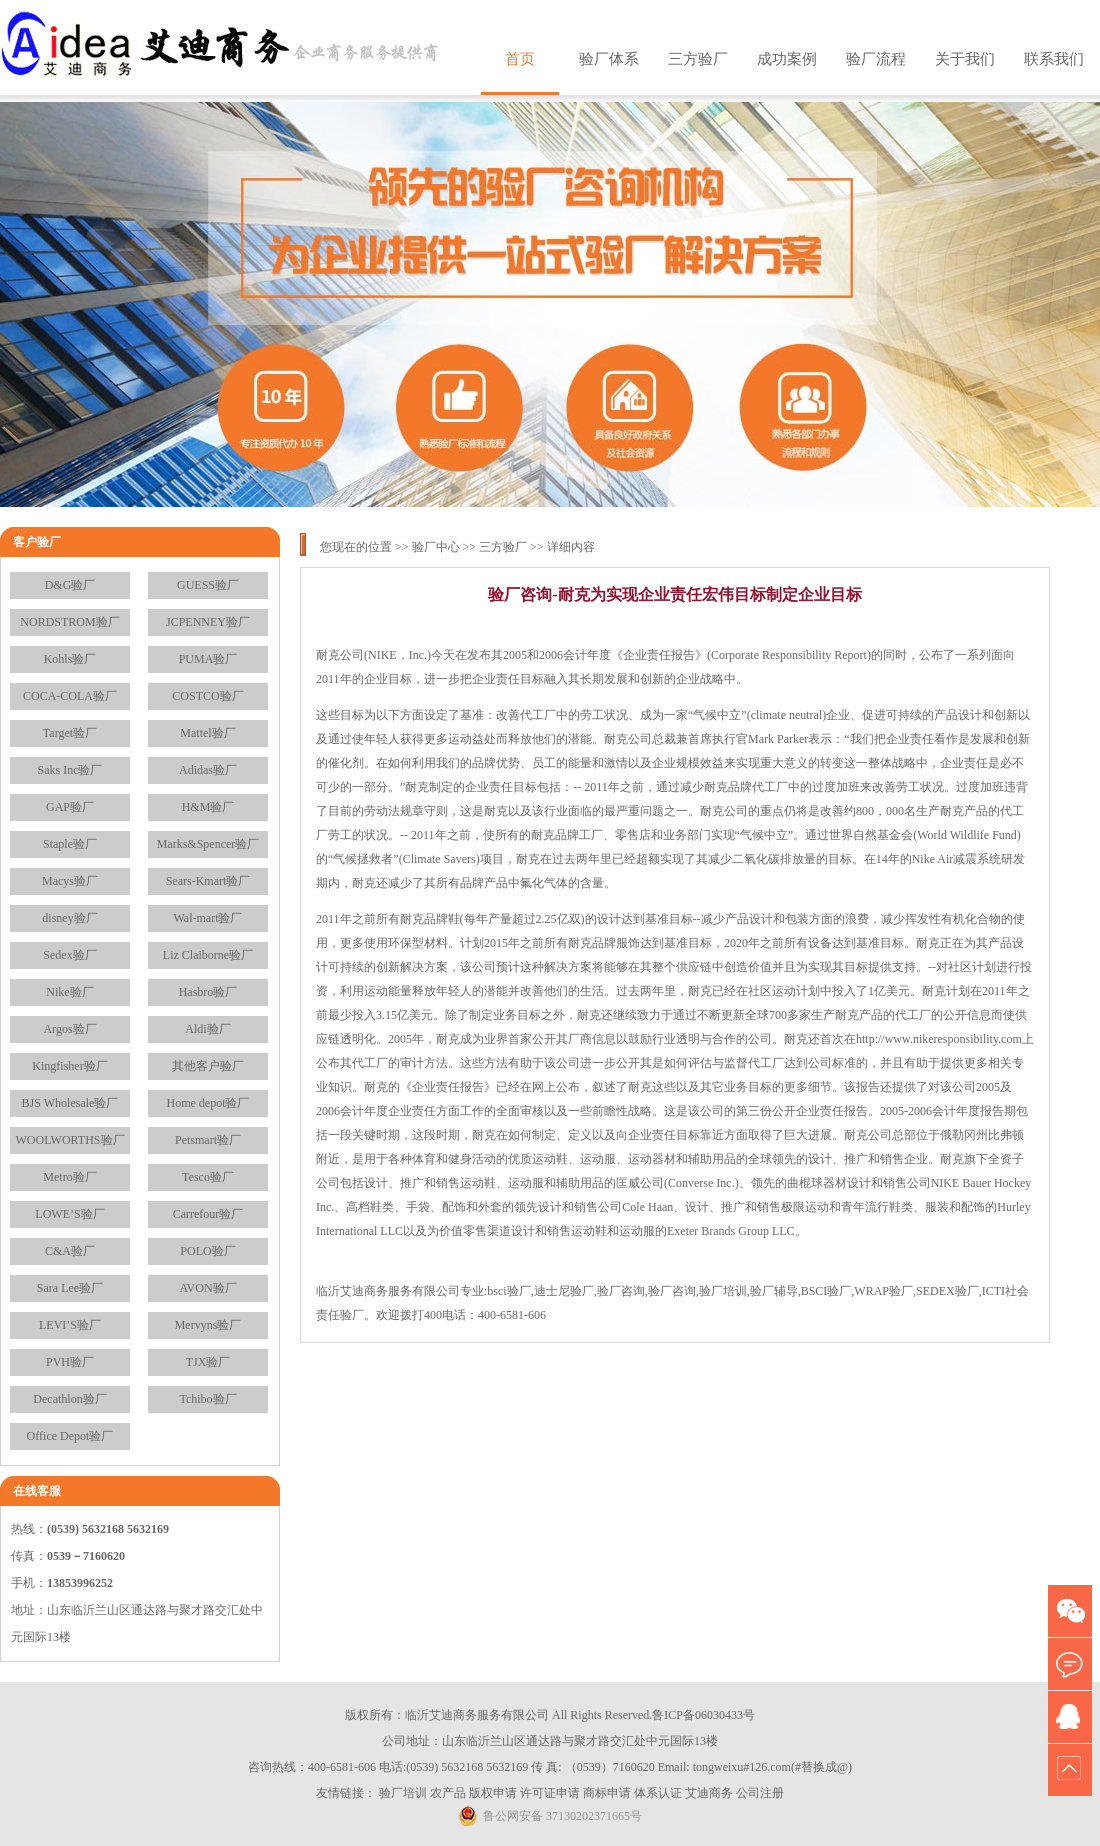  Describe the element at coordinates (70, 881) in the screenshot. I see `Macys验厂` at that location.